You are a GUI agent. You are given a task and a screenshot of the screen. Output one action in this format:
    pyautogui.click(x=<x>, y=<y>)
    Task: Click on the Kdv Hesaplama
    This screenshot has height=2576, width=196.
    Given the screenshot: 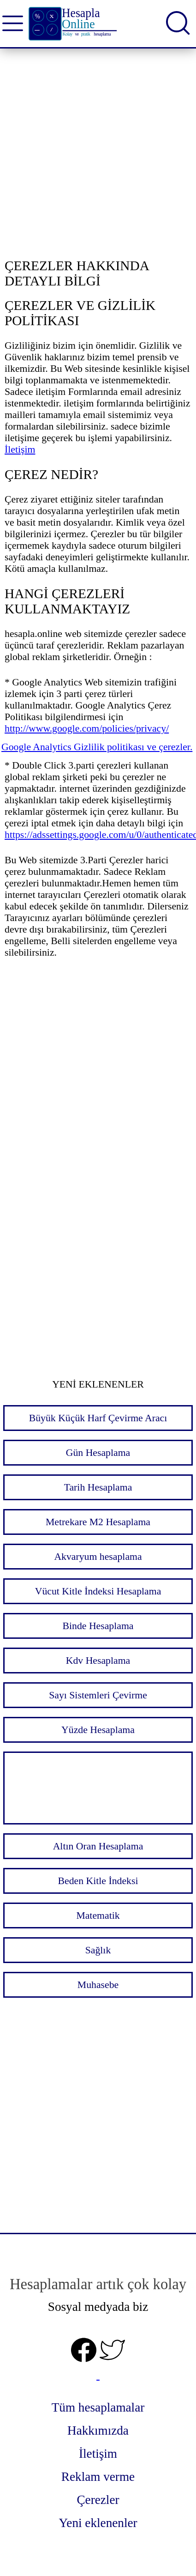 What is the action you would take?
    pyautogui.click(x=98, y=1660)
    